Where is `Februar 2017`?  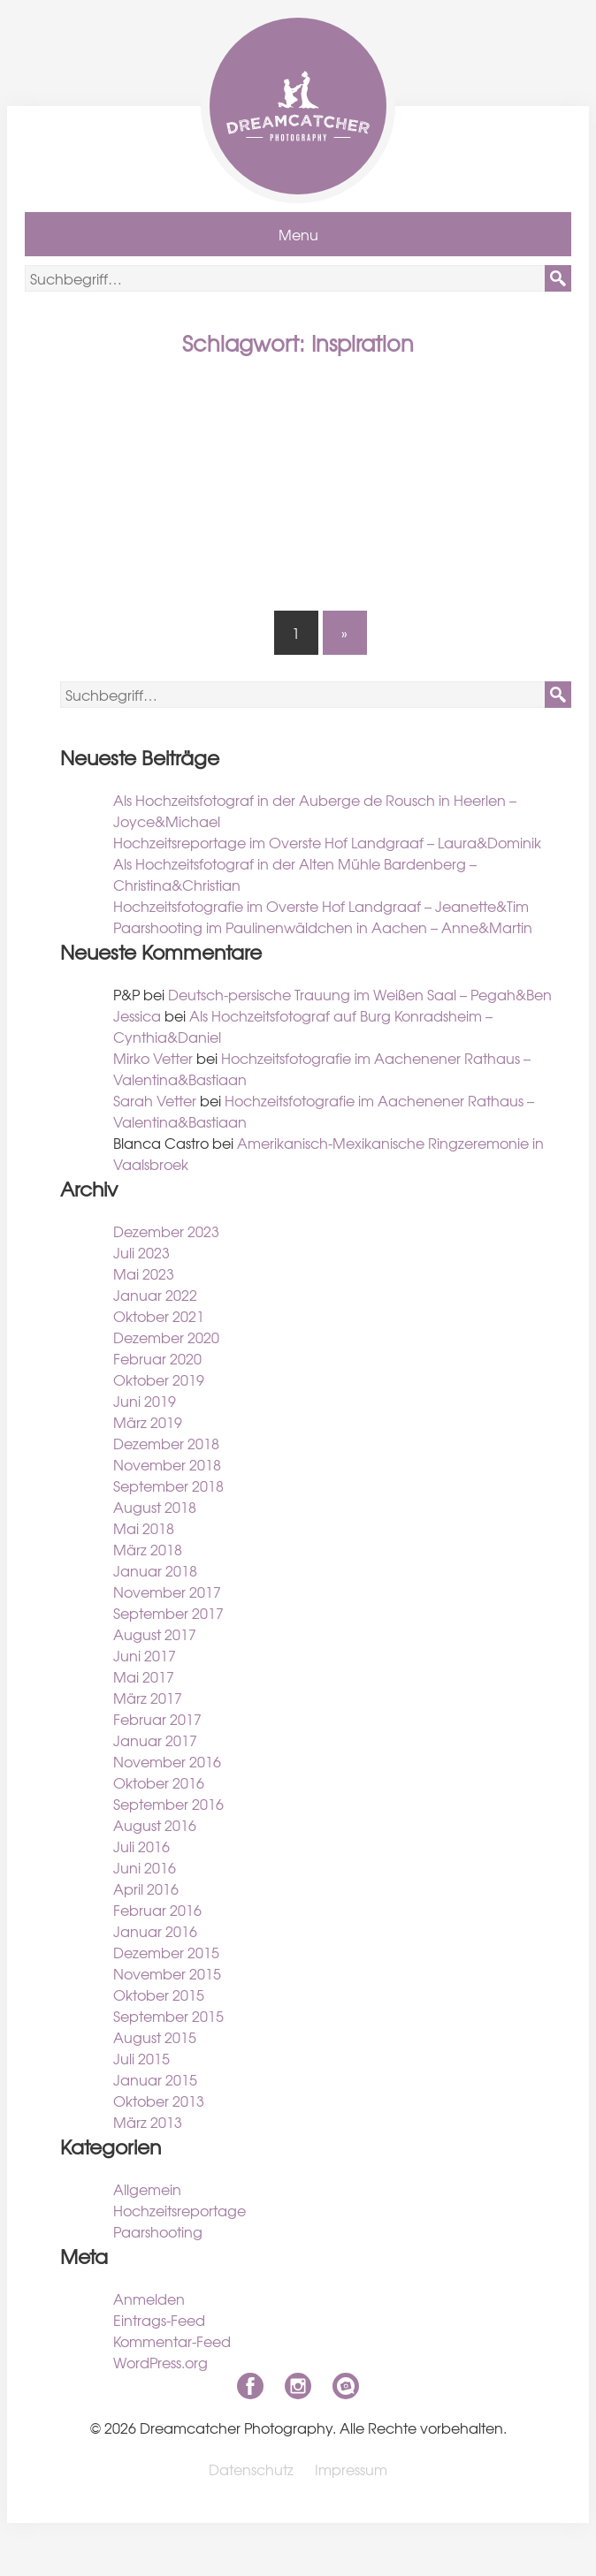
Februar 2017 is located at coordinates (157, 1718).